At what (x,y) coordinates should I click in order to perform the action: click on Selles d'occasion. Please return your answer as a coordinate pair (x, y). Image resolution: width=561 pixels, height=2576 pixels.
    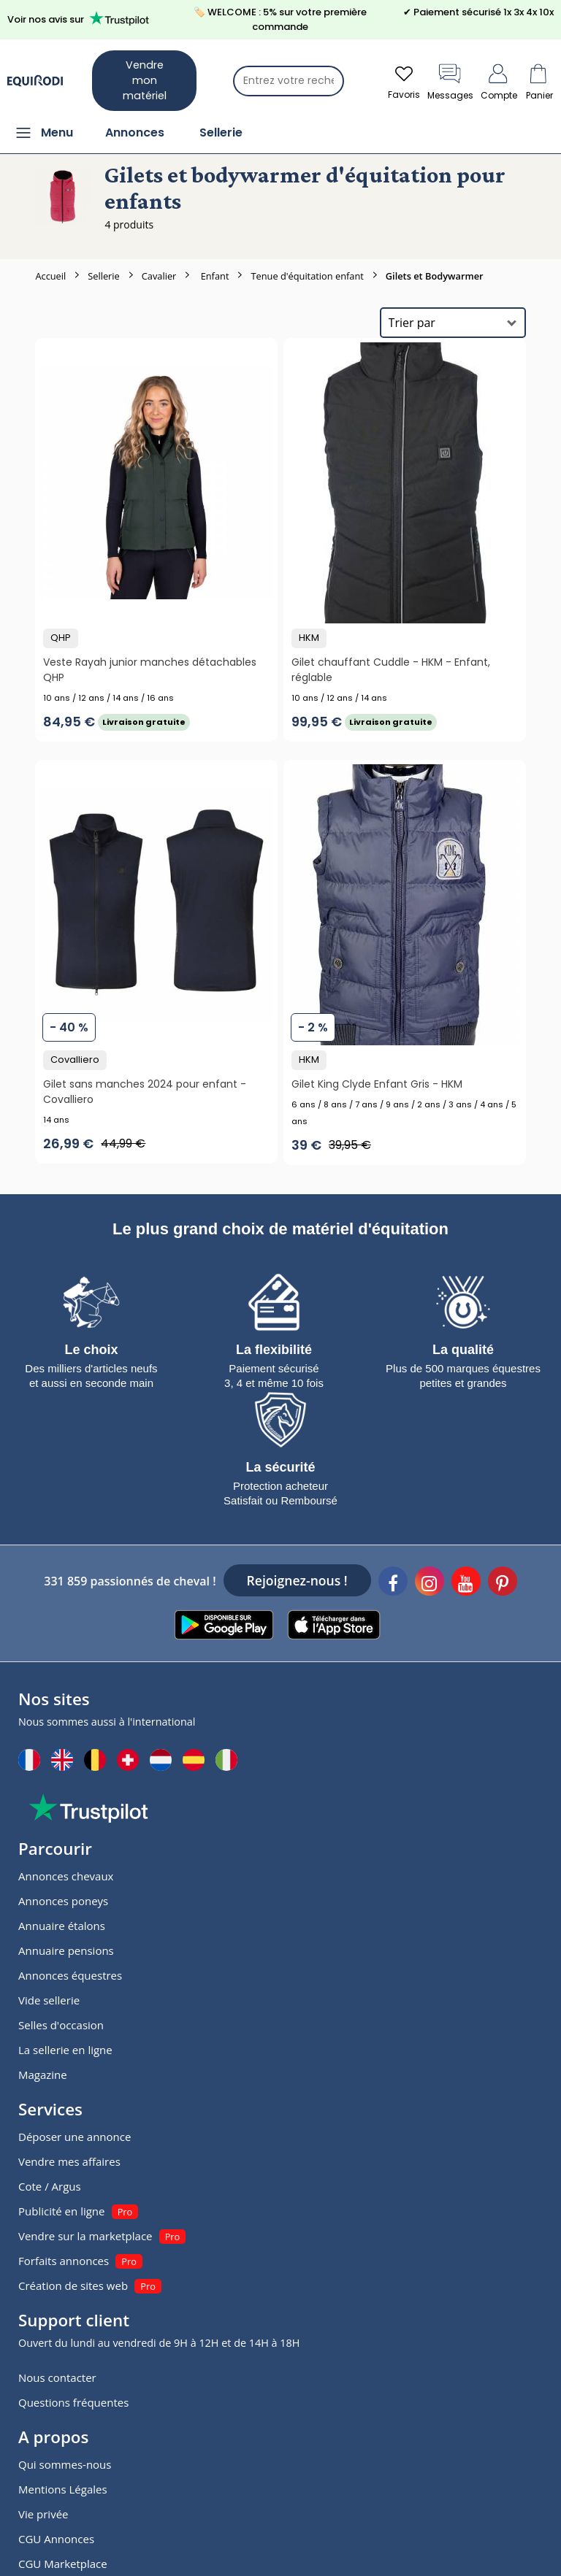
    Looking at the image, I should click on (61, 2025).